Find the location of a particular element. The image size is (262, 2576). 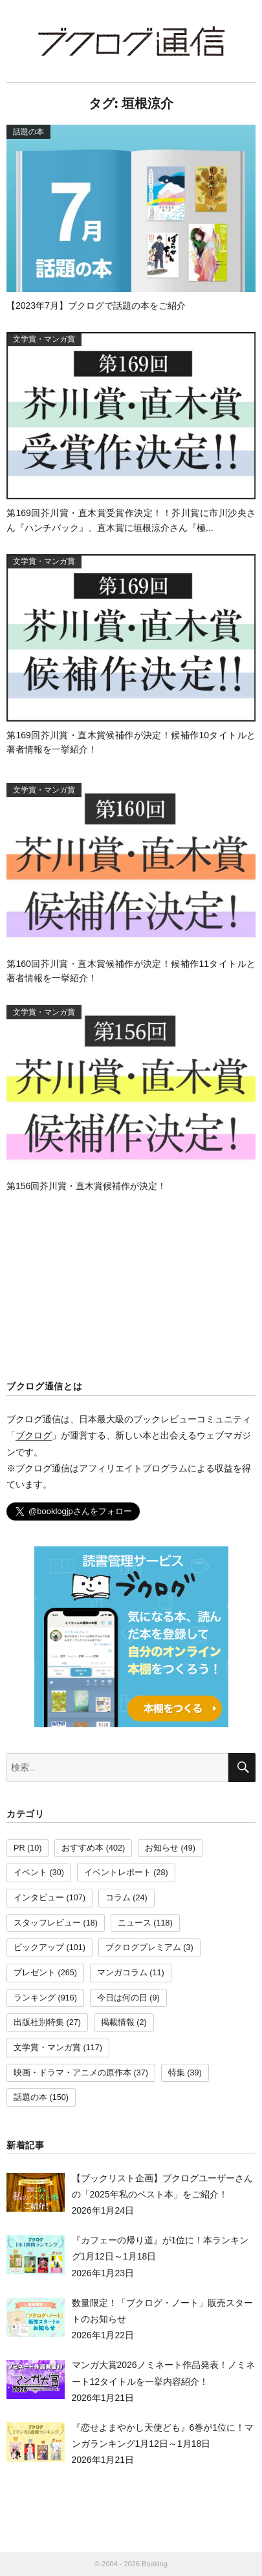

【2023年7月】ブクログで話題の本をご紹介 is located at coordinates (96, 305).